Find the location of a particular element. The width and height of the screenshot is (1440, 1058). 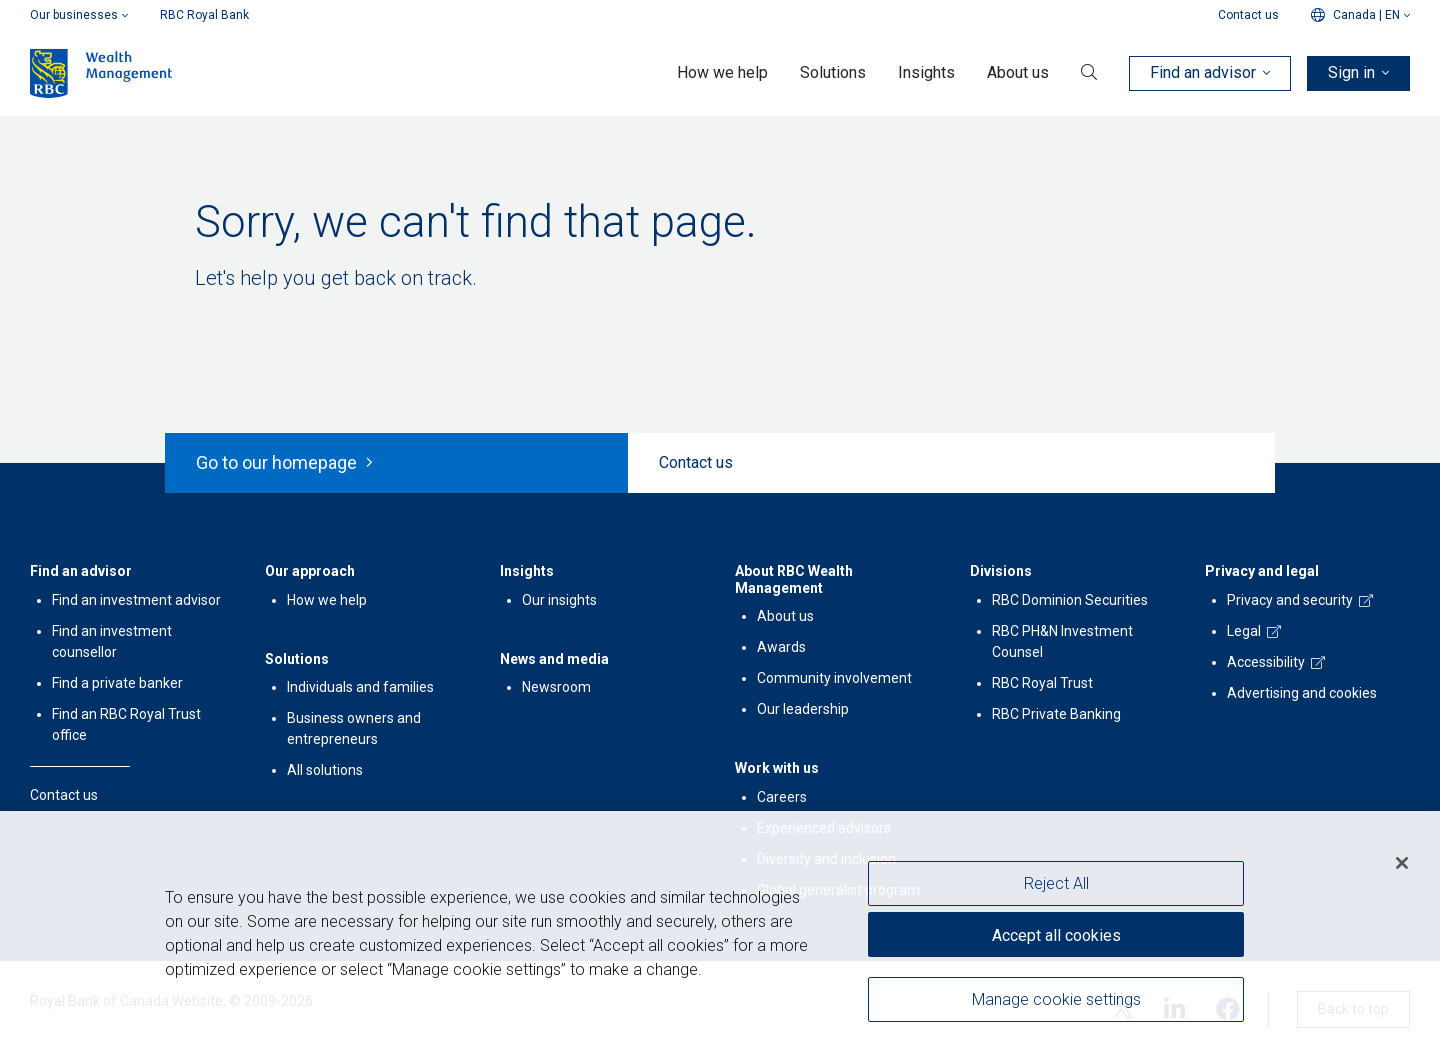

Find an investment advisor is located at coordinates (136, 600).